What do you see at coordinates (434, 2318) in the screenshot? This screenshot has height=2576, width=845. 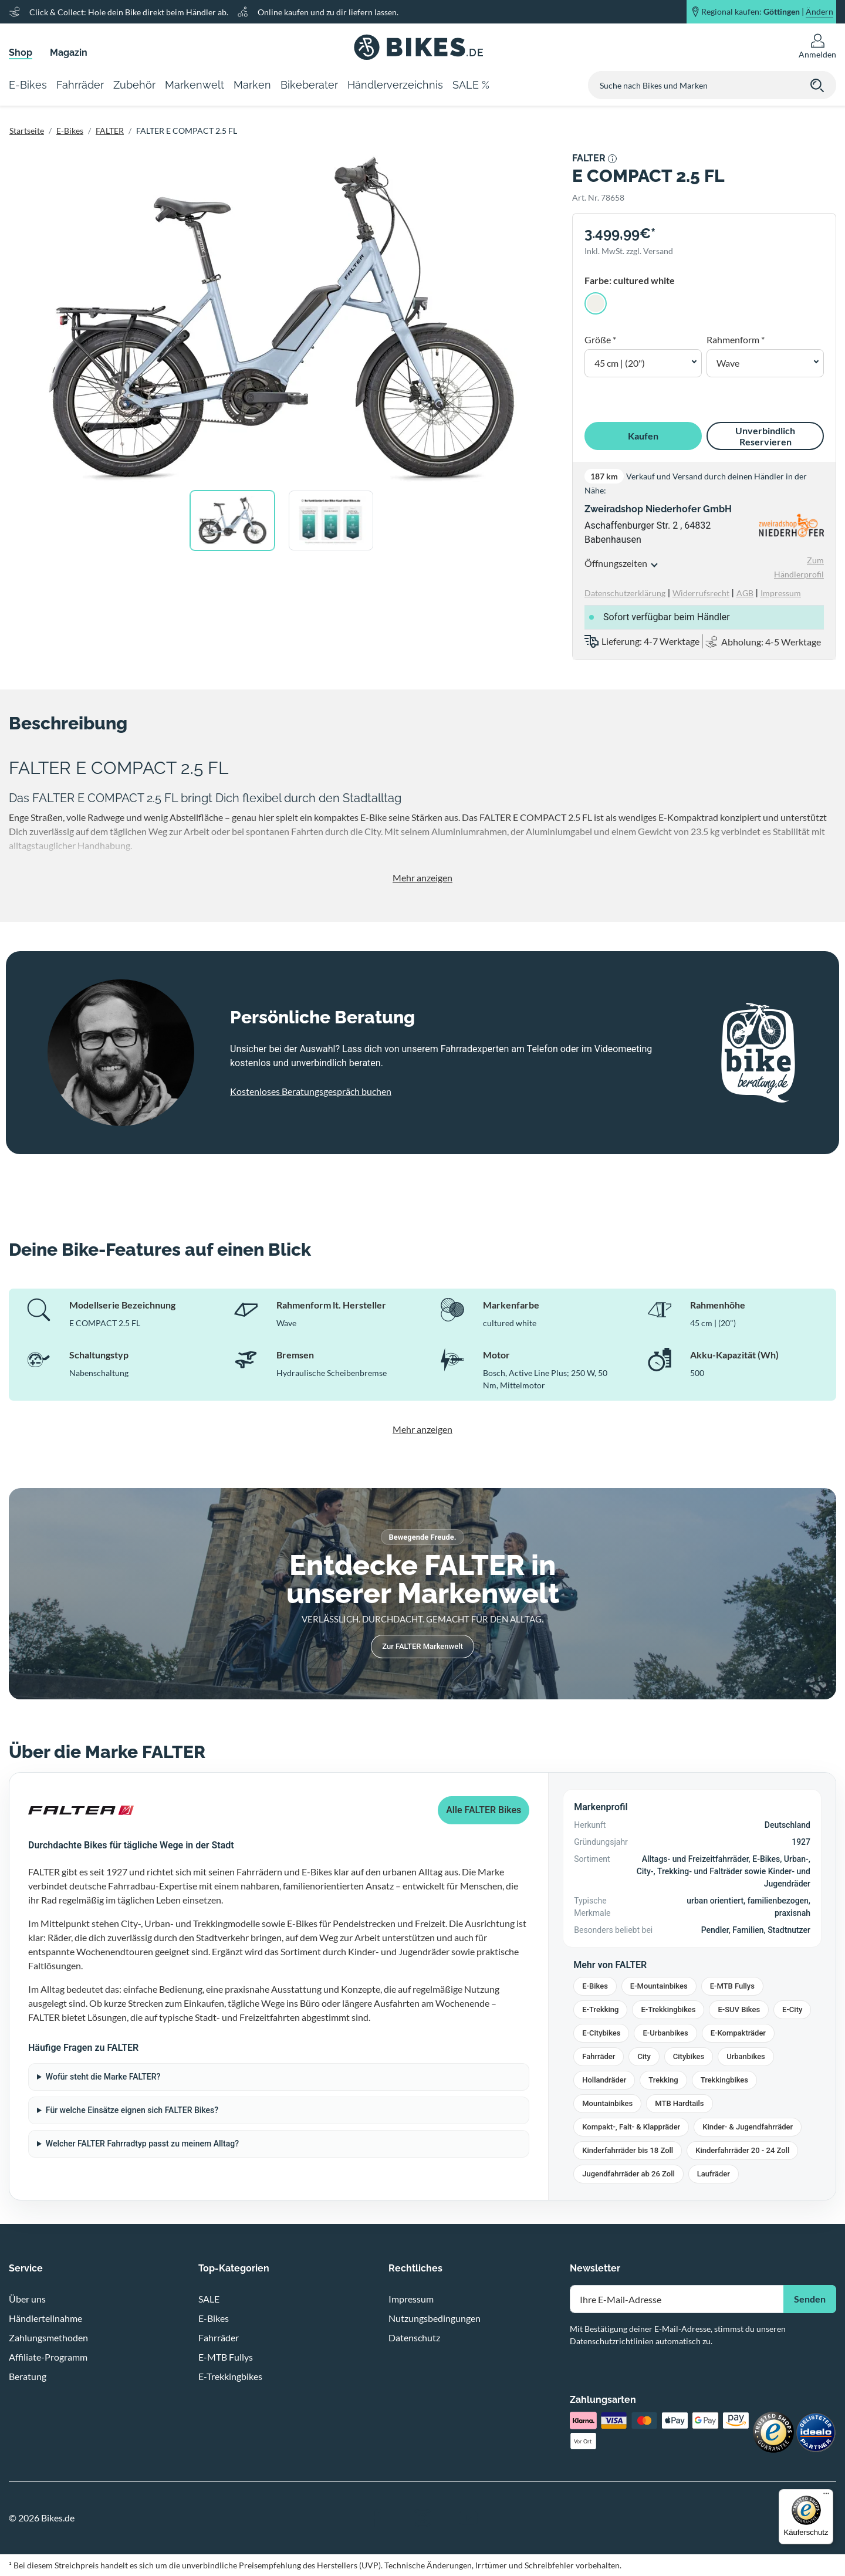 I see `Nutzungsbedingungen` at bounding box center [434, 2318].